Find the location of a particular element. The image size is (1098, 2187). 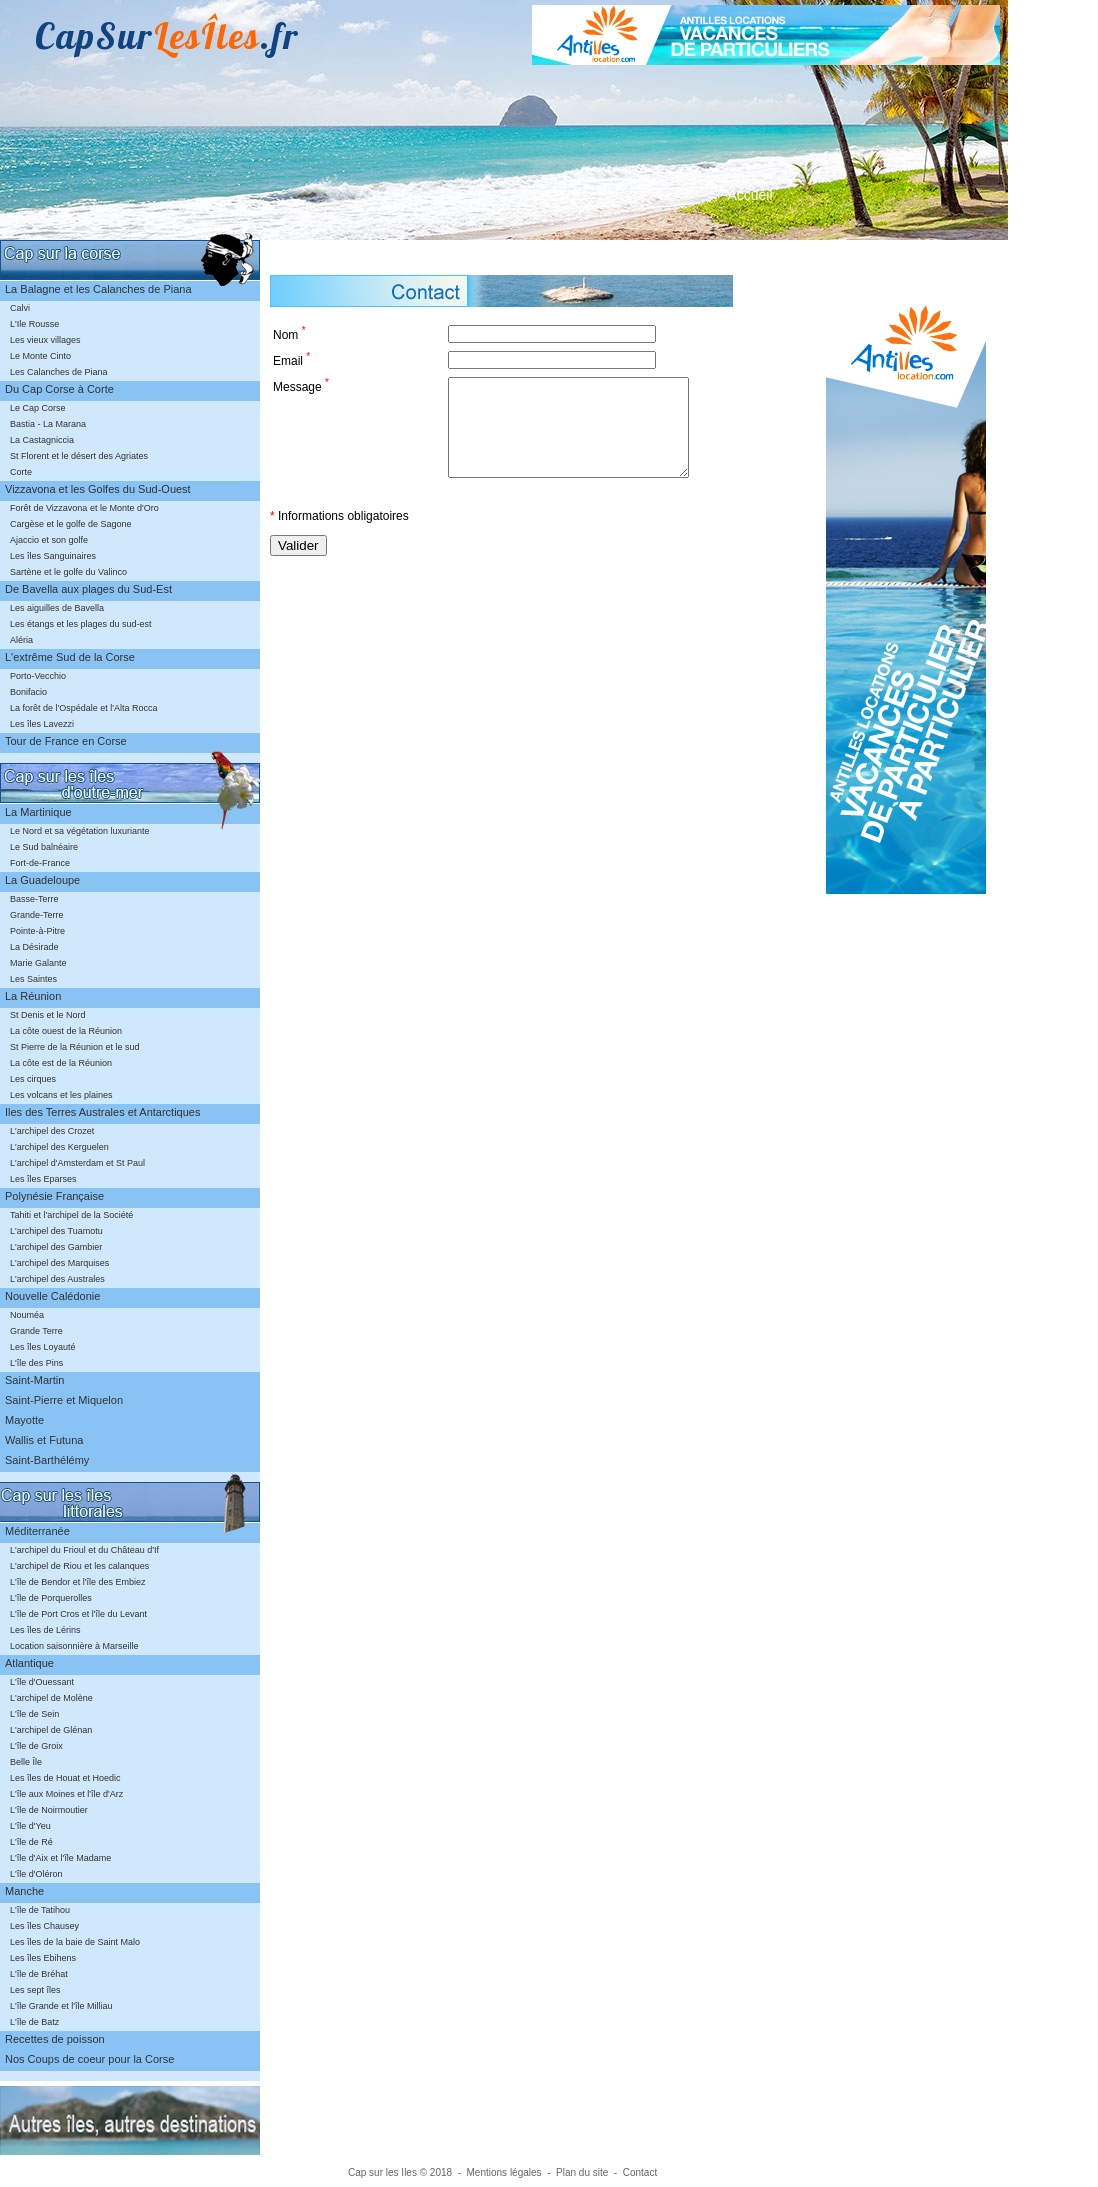

La Guadeloupe is located at coordinates (42, 880).